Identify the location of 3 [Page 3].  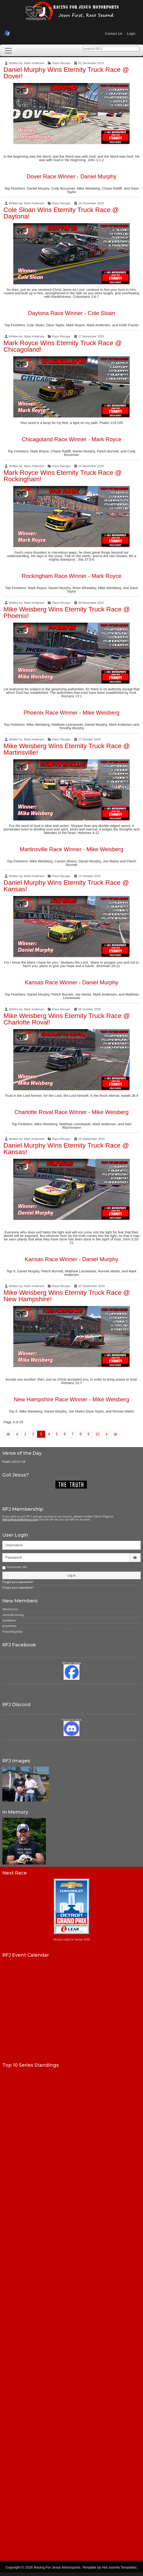
(41, 1434).